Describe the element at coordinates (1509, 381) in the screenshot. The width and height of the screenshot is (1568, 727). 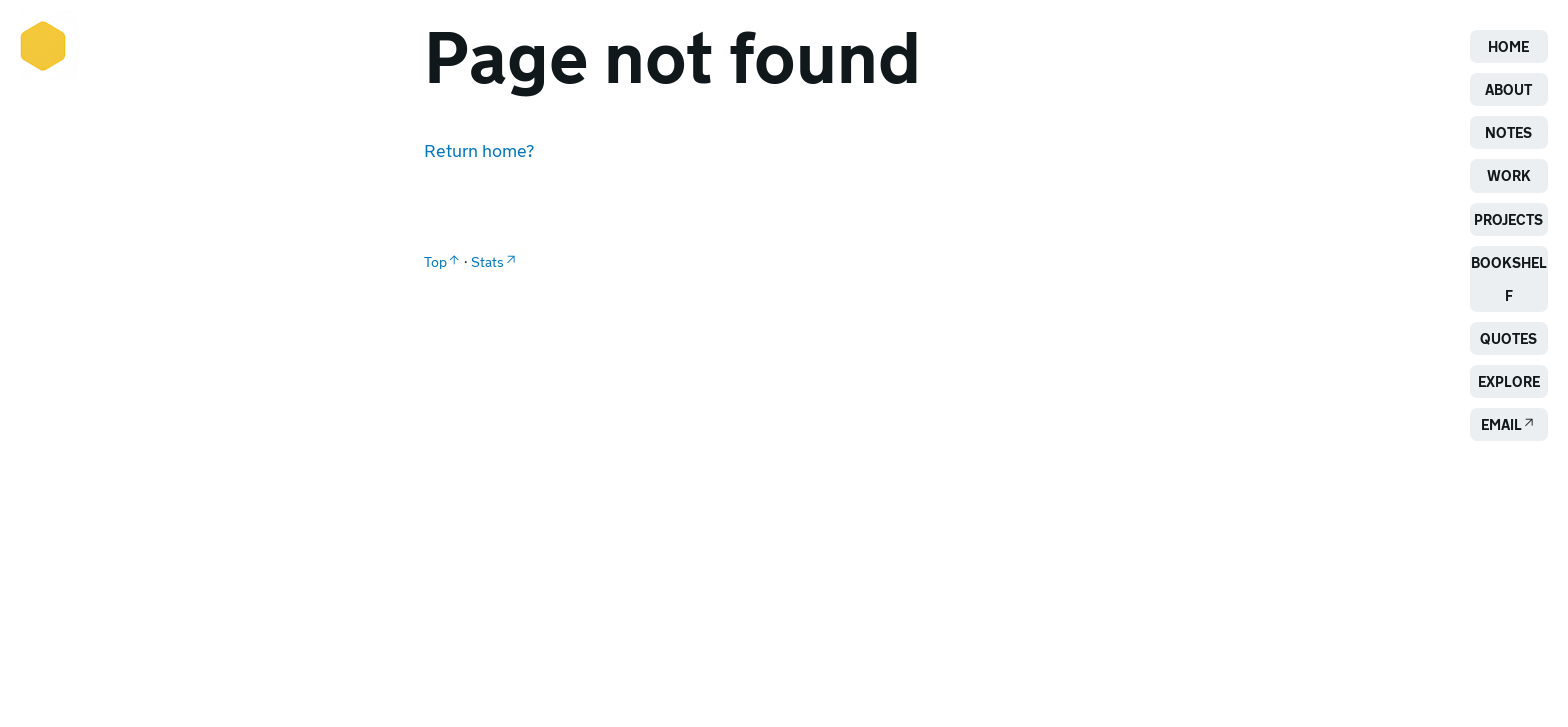
I see `Explore` at that location.